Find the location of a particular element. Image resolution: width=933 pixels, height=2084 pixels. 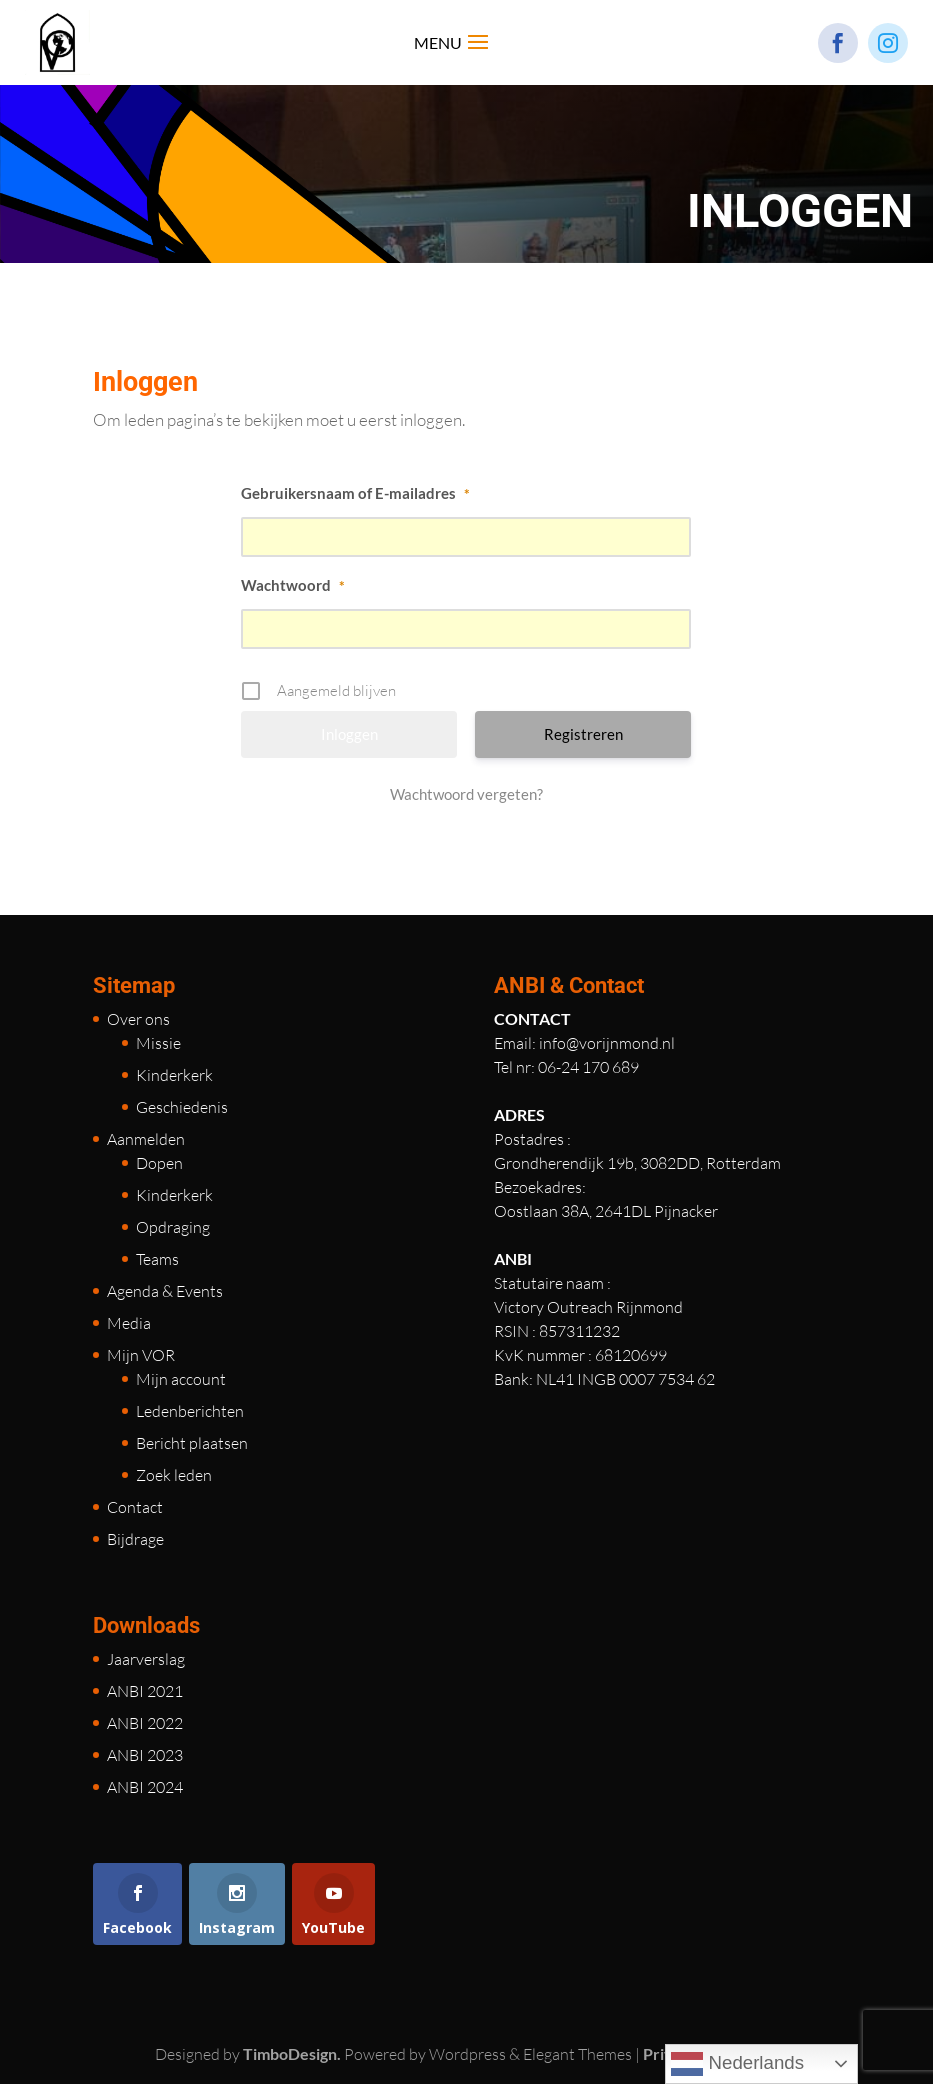

Dopen is located at coordinates (159, 1163).